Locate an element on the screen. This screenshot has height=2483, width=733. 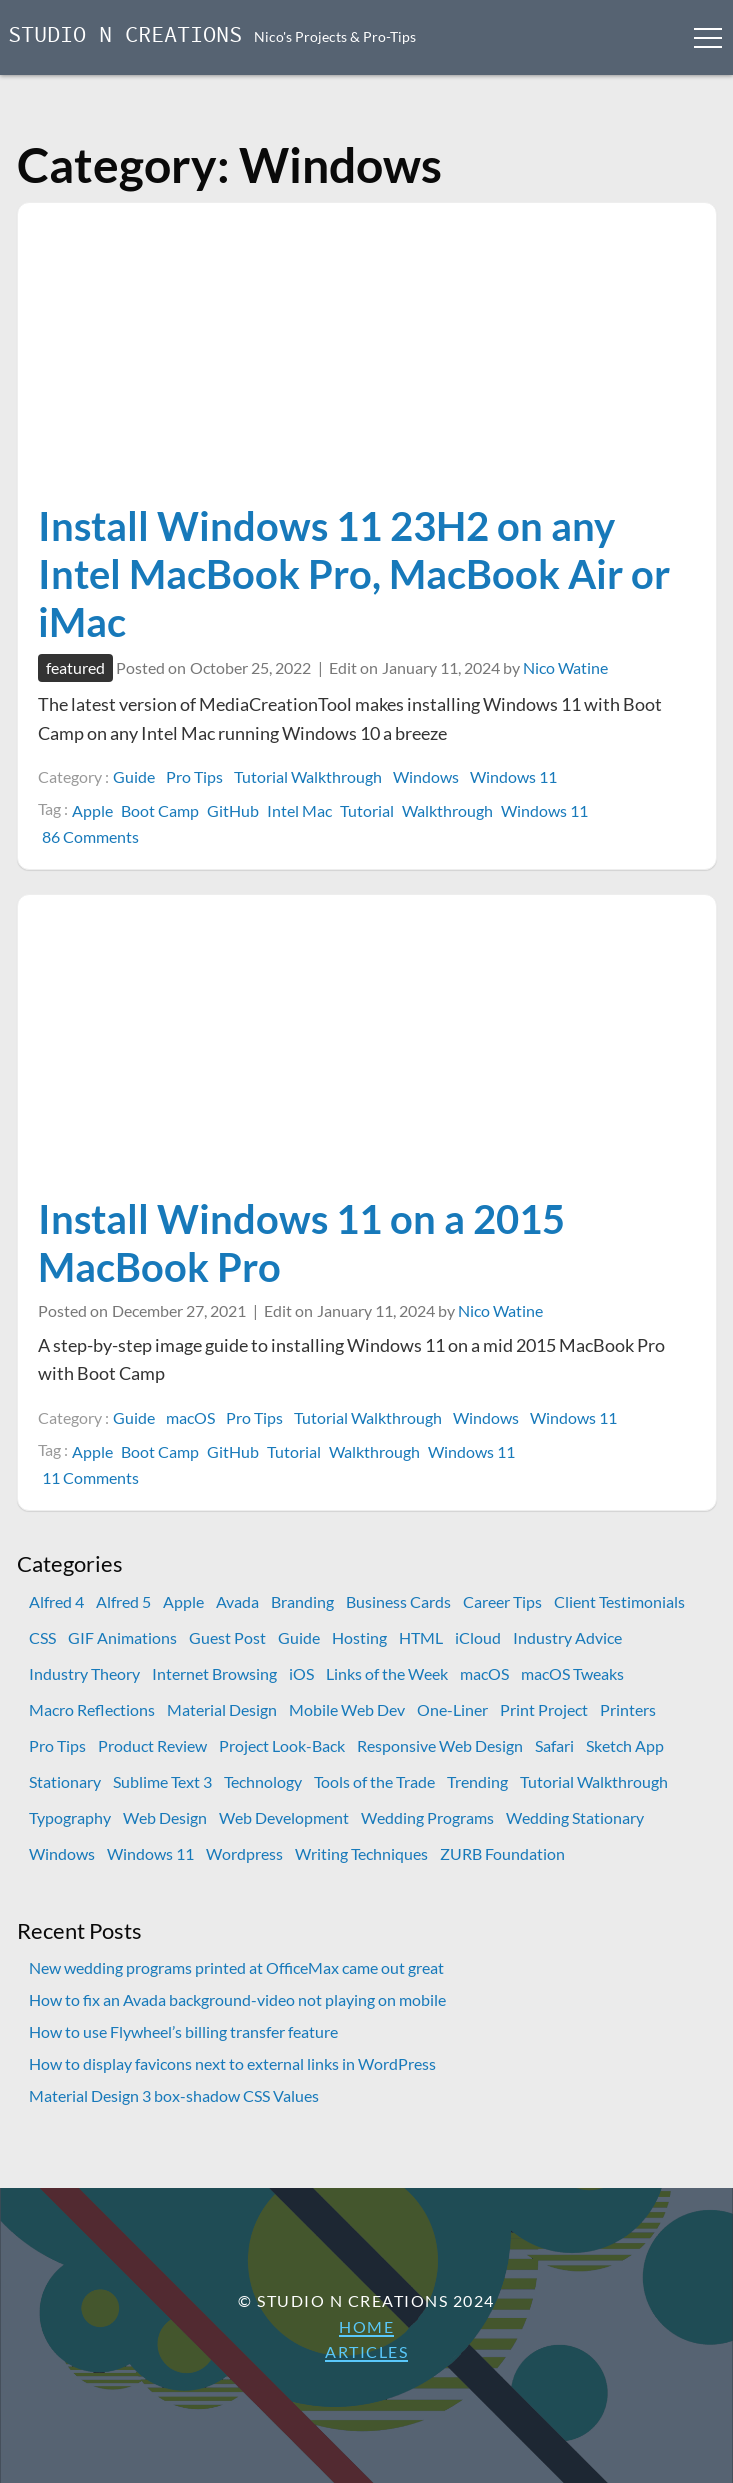
Responsive Web Design is located at coordinates (440, 1745).